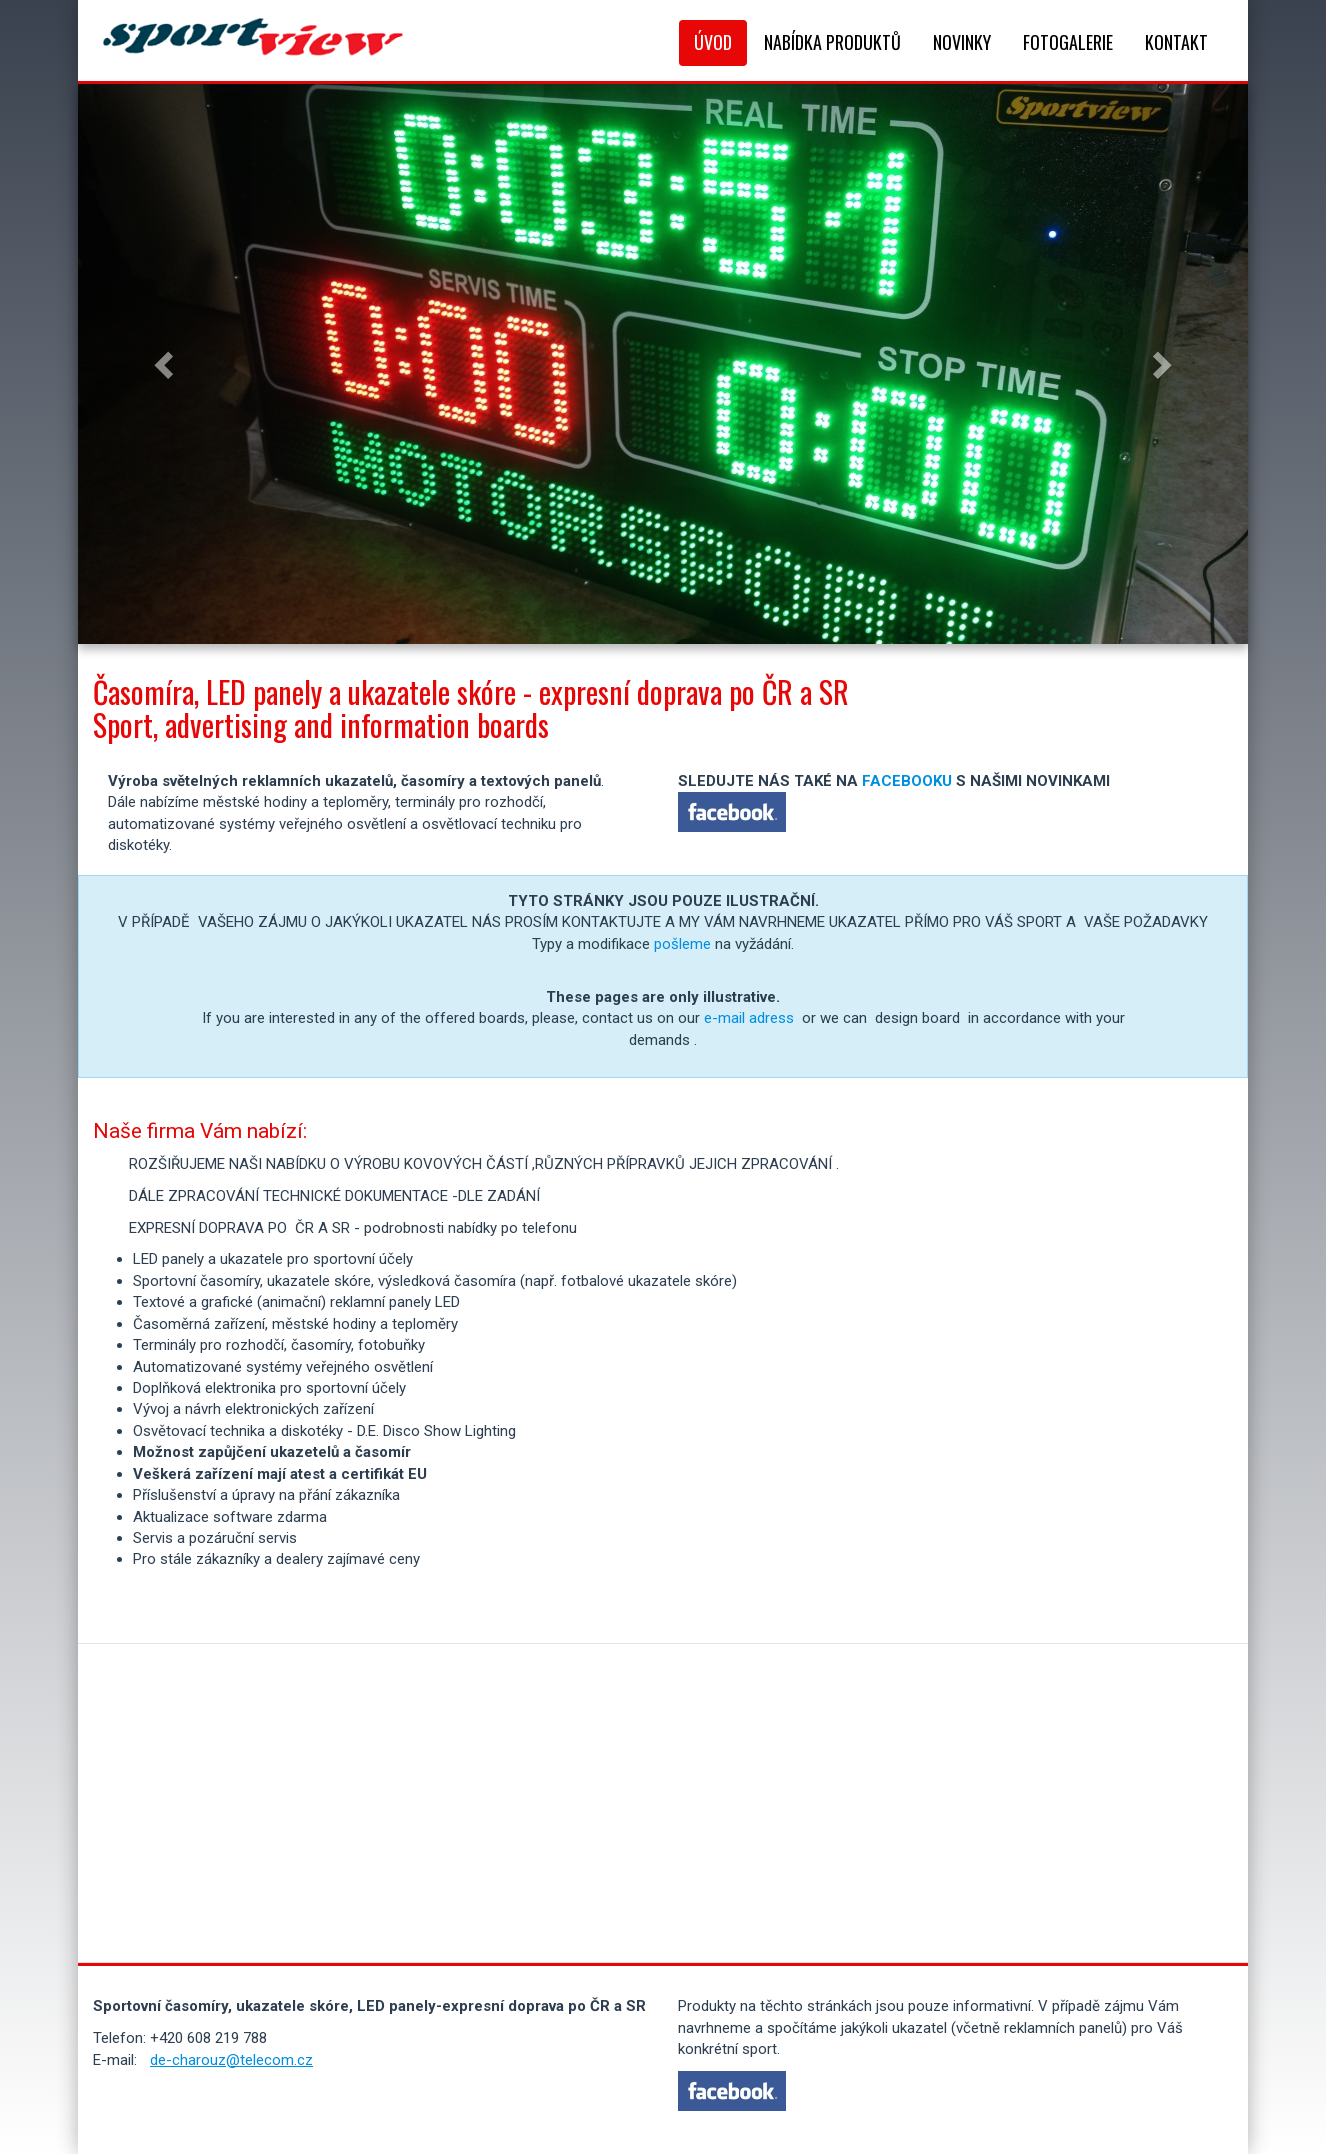 Image resolution: width=1326 pixels, height=2154 pixels. I want to click on Fotogalerie, so click(1068, 42).